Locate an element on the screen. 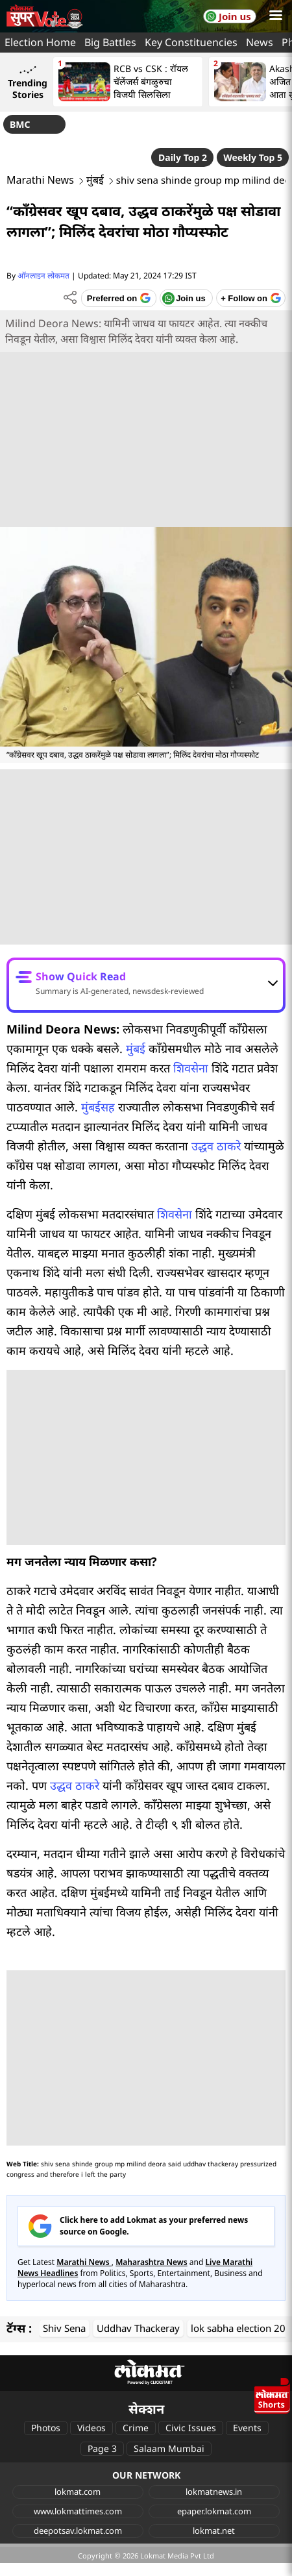 The height and width of the screenshot is (2576, 292). Videos is located at coordinates (91, 2427).